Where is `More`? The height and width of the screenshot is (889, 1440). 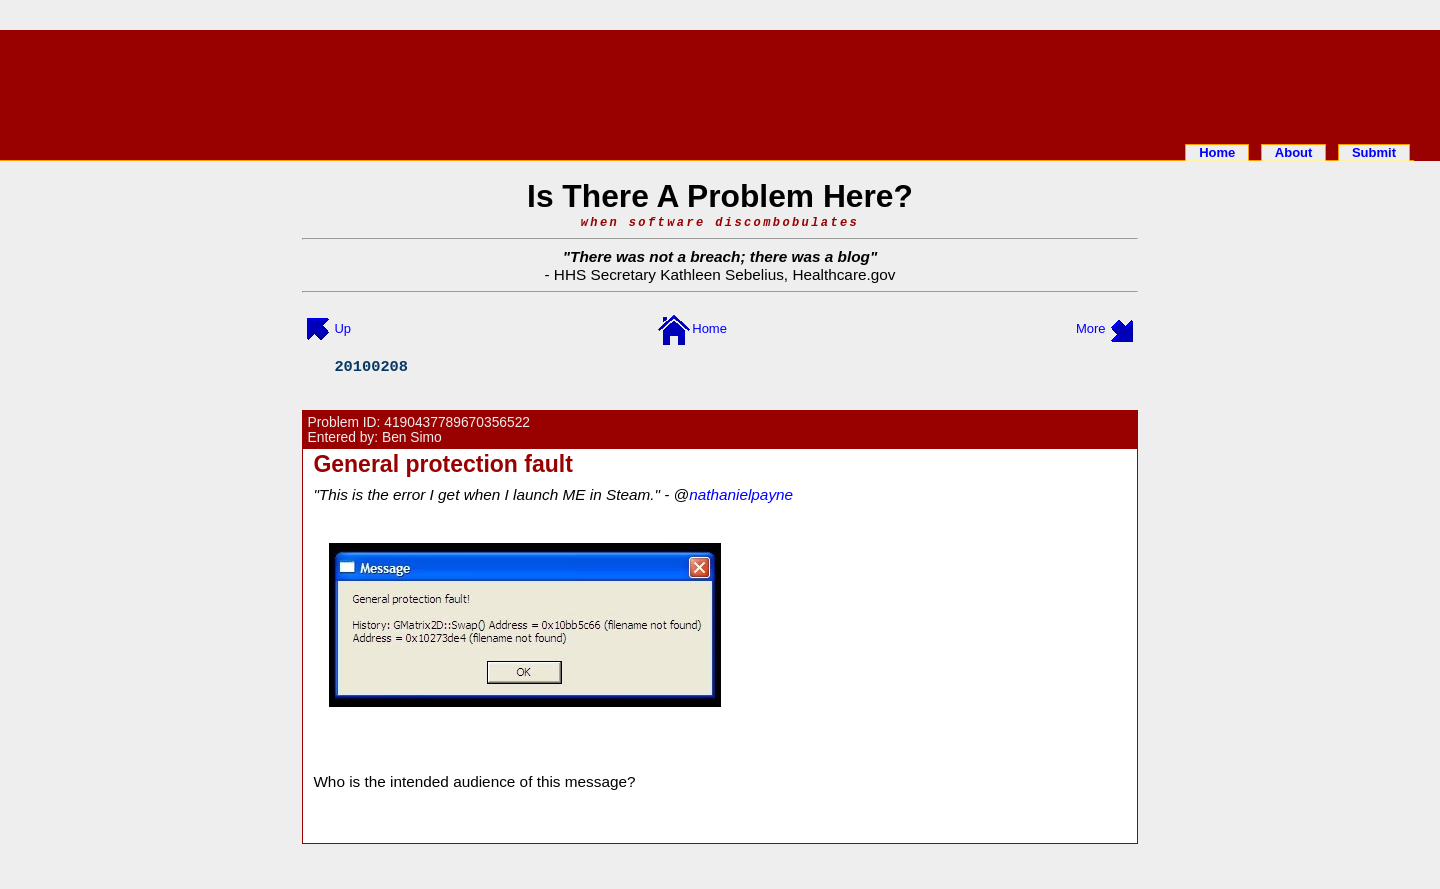
More is located at coordinates (1091, 328).